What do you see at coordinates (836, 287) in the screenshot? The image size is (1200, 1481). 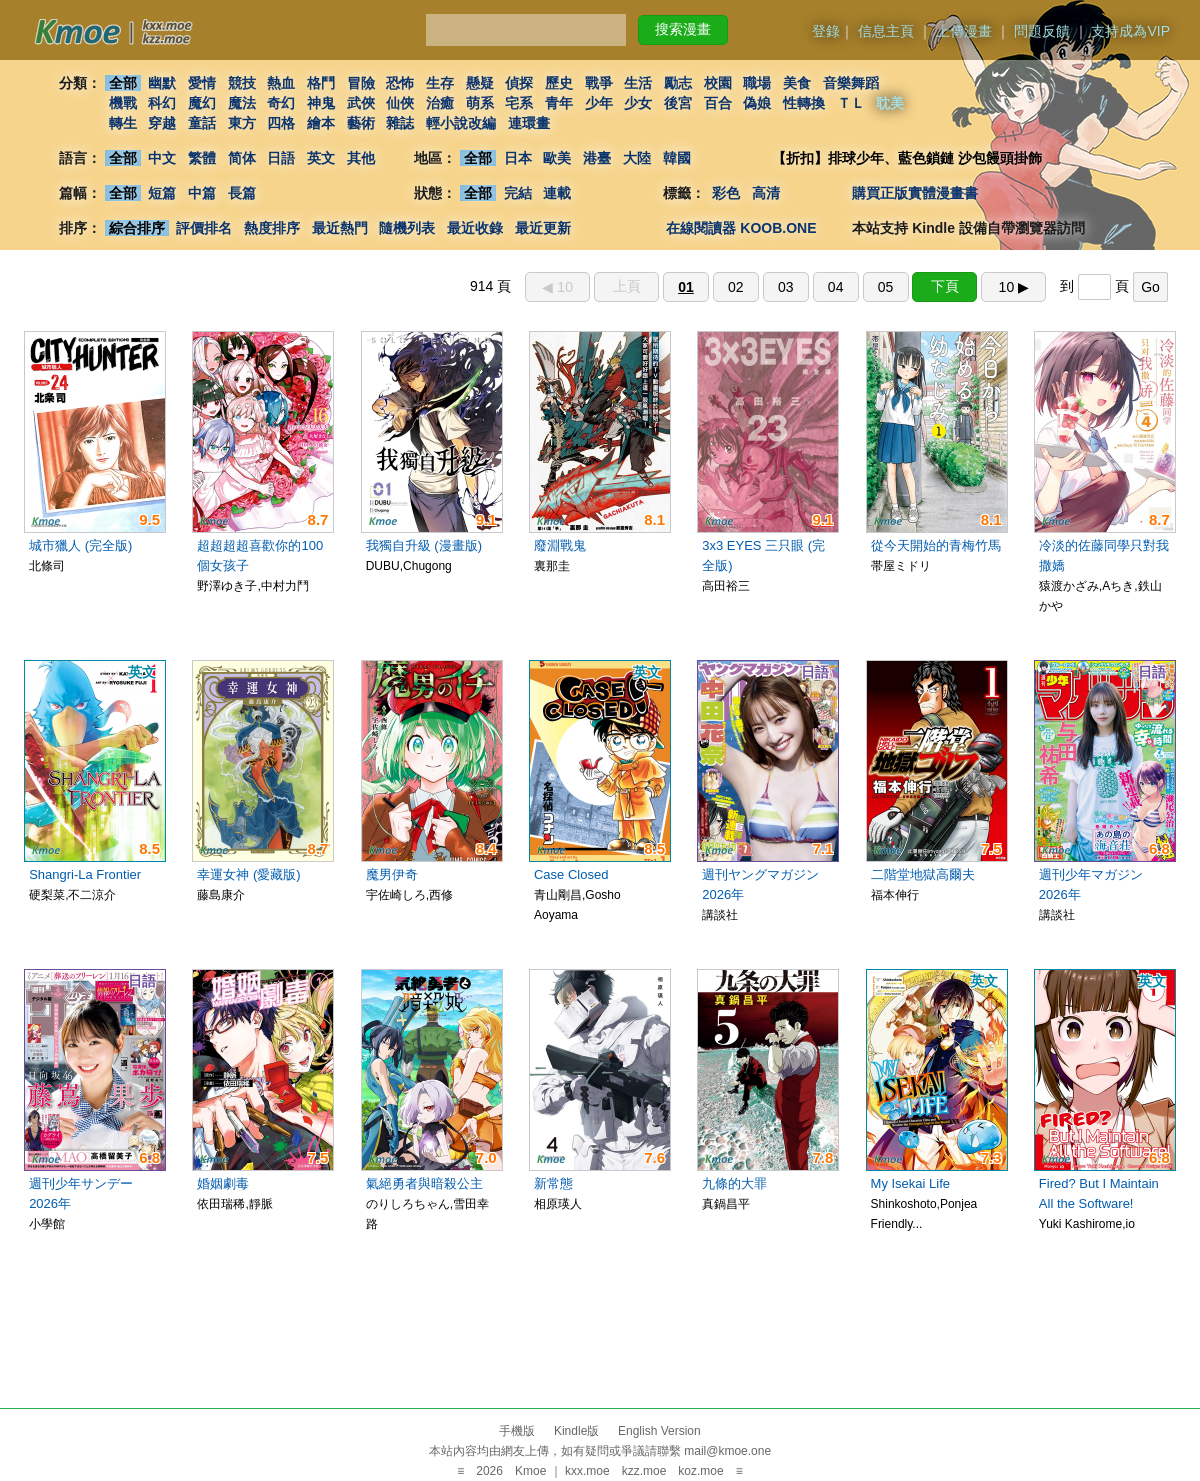 I see `04` at bounding box center [836, 287].